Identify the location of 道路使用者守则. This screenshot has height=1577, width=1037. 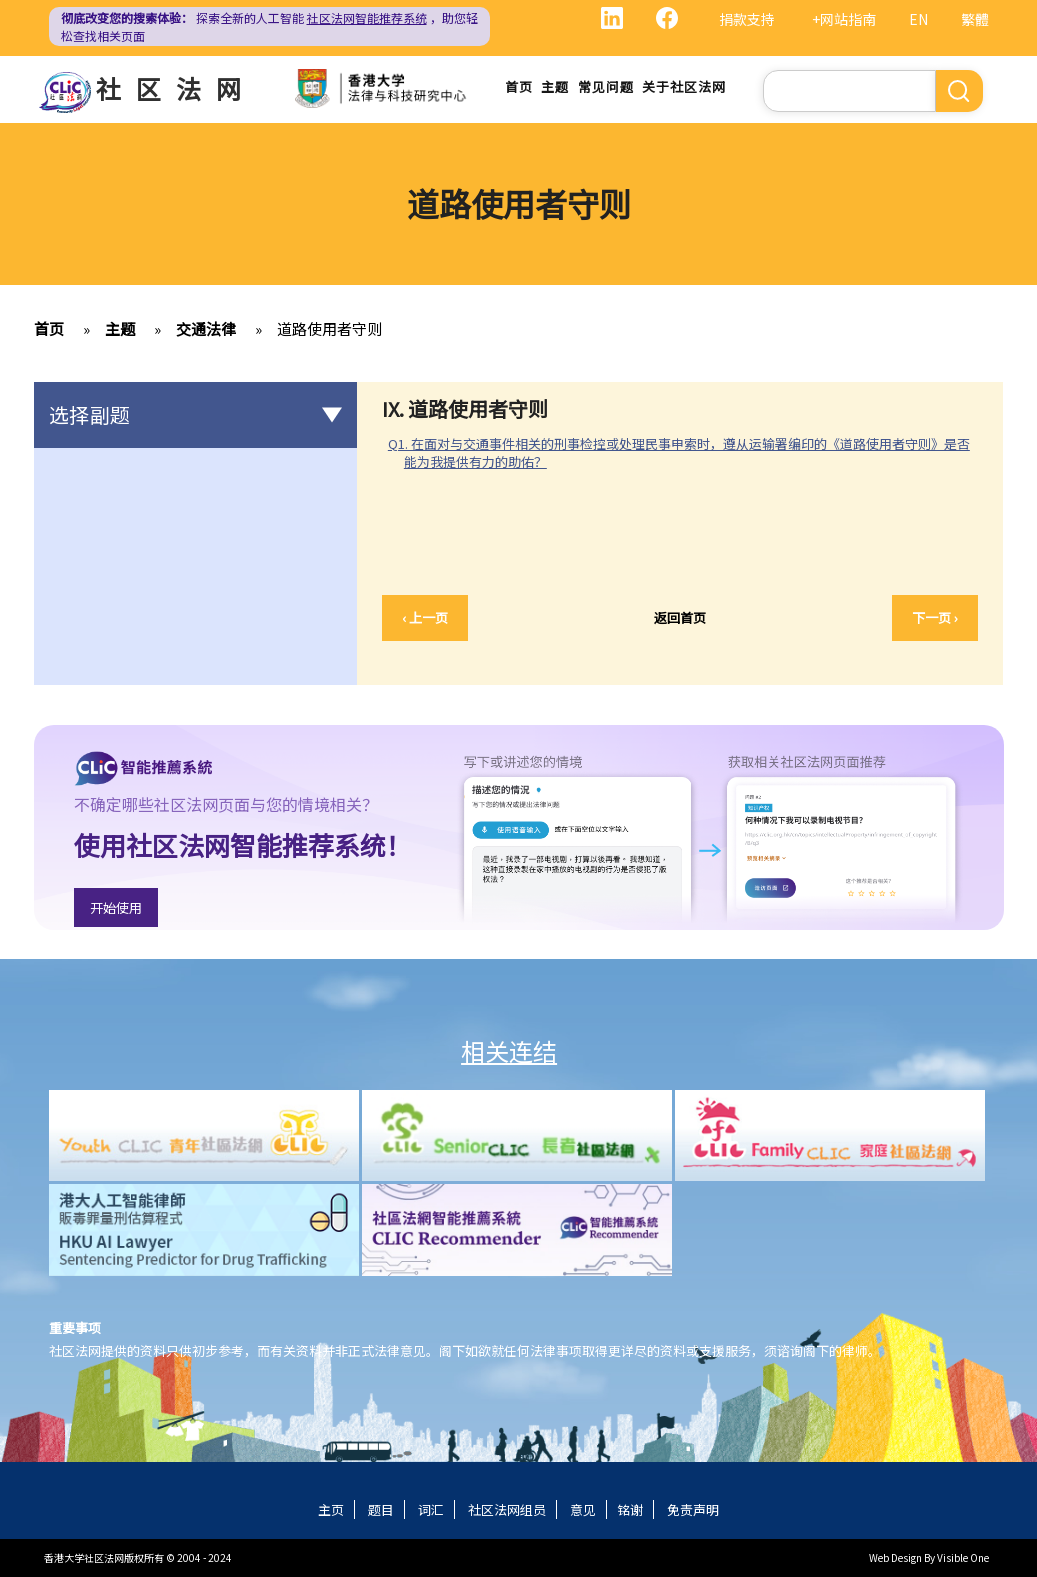
(329, 328).